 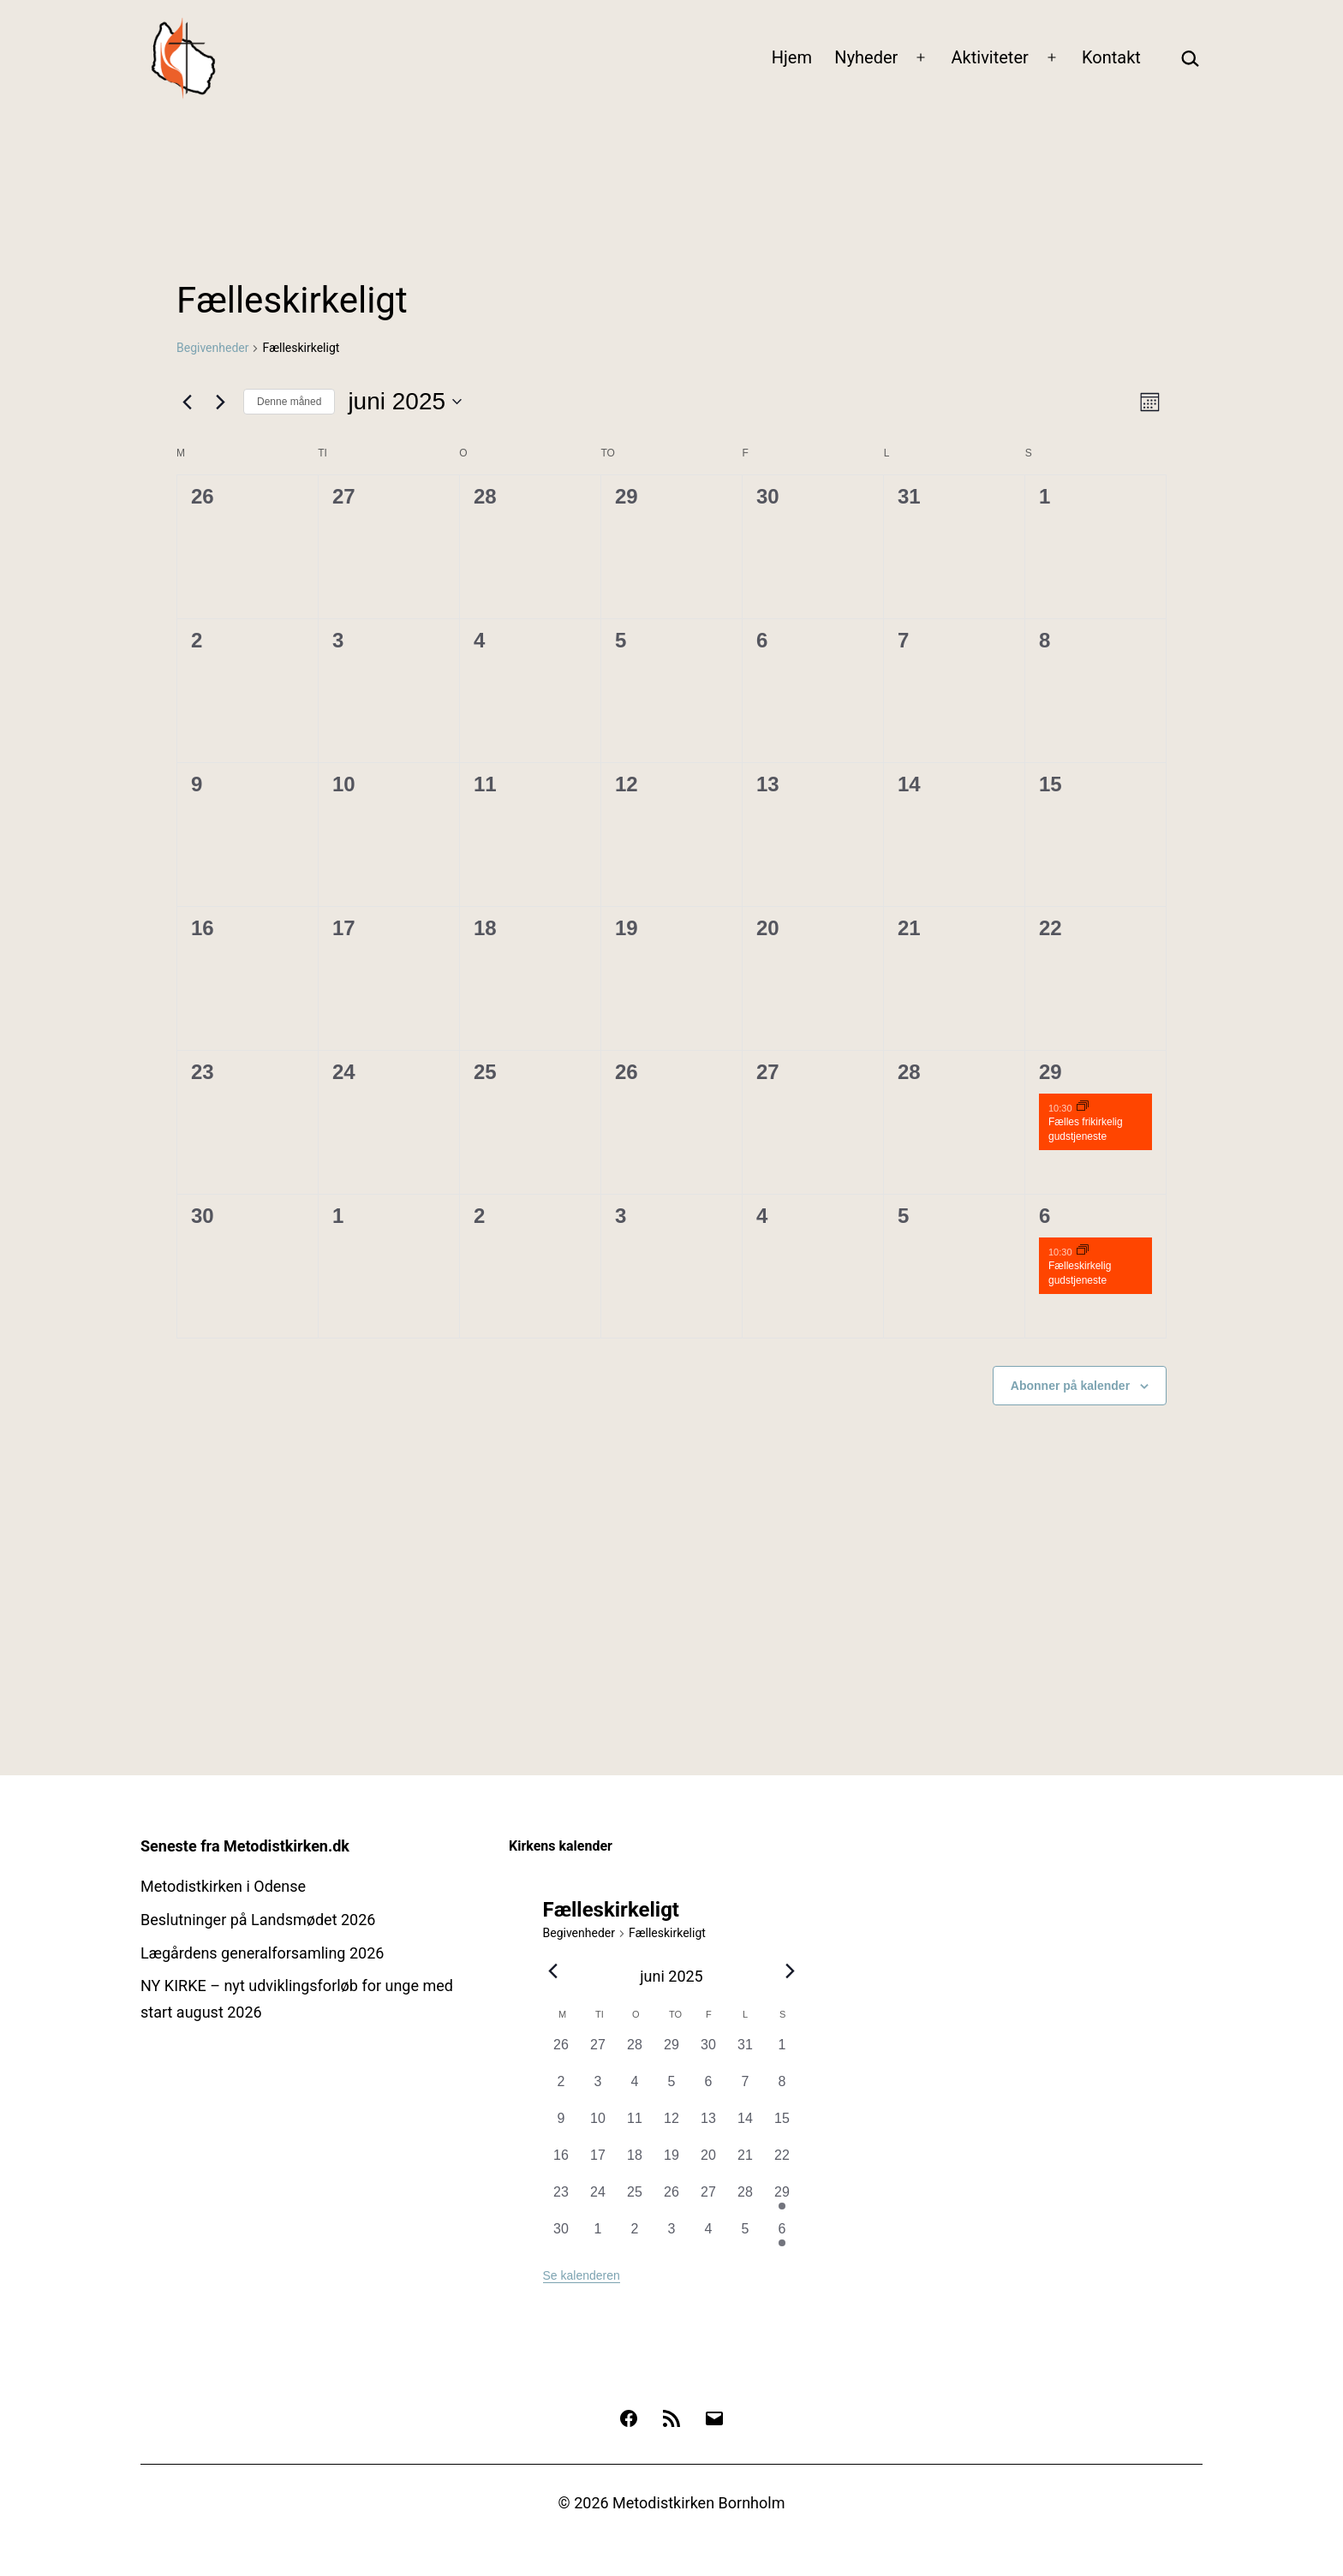 What do you see at coordinates (672, 2200) in the screenshot?
I see `[juni 26, 0 begivenheder, forrige dag]` at bounding box center [672, 2200].